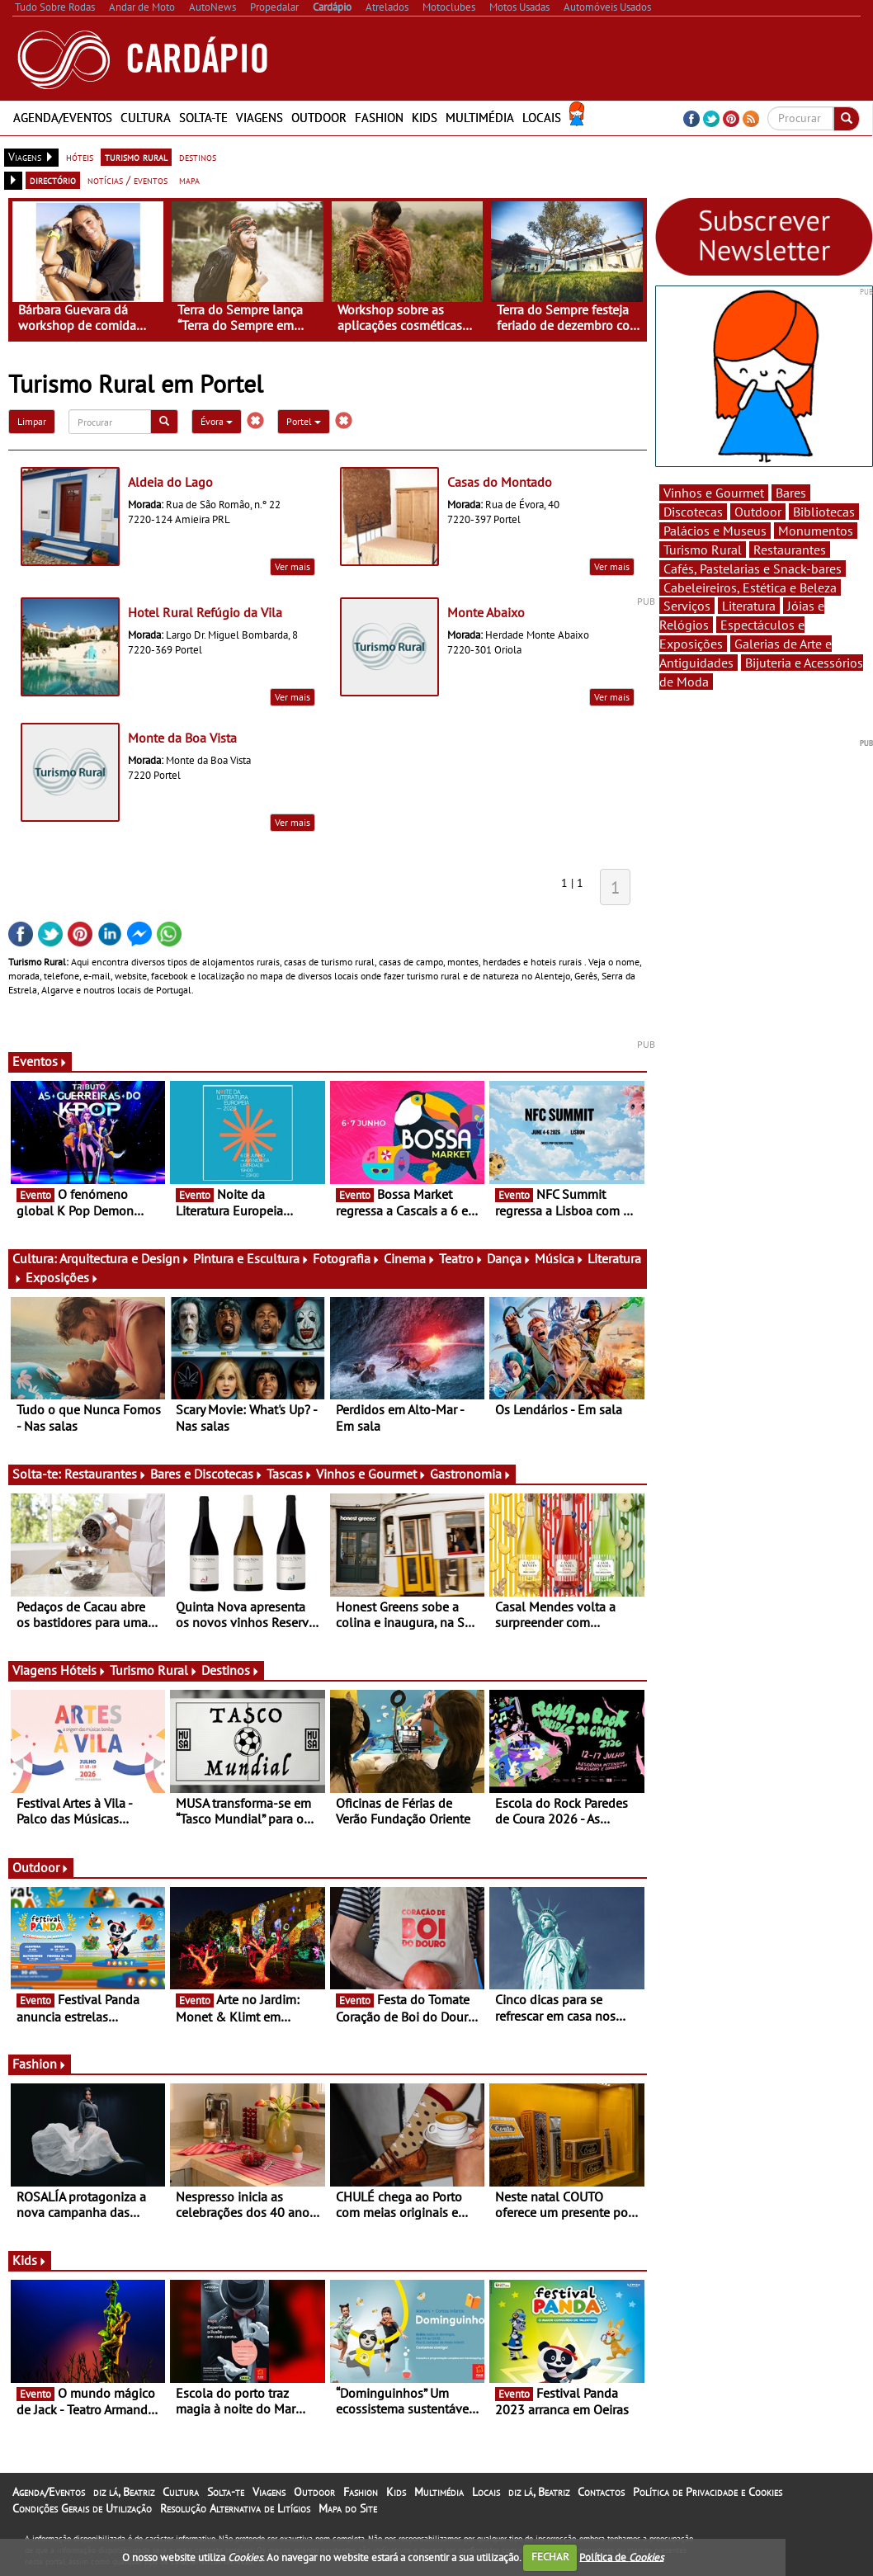 This screenshot has height=2576, width=873. I want to click on Portel, so click(303, 421).